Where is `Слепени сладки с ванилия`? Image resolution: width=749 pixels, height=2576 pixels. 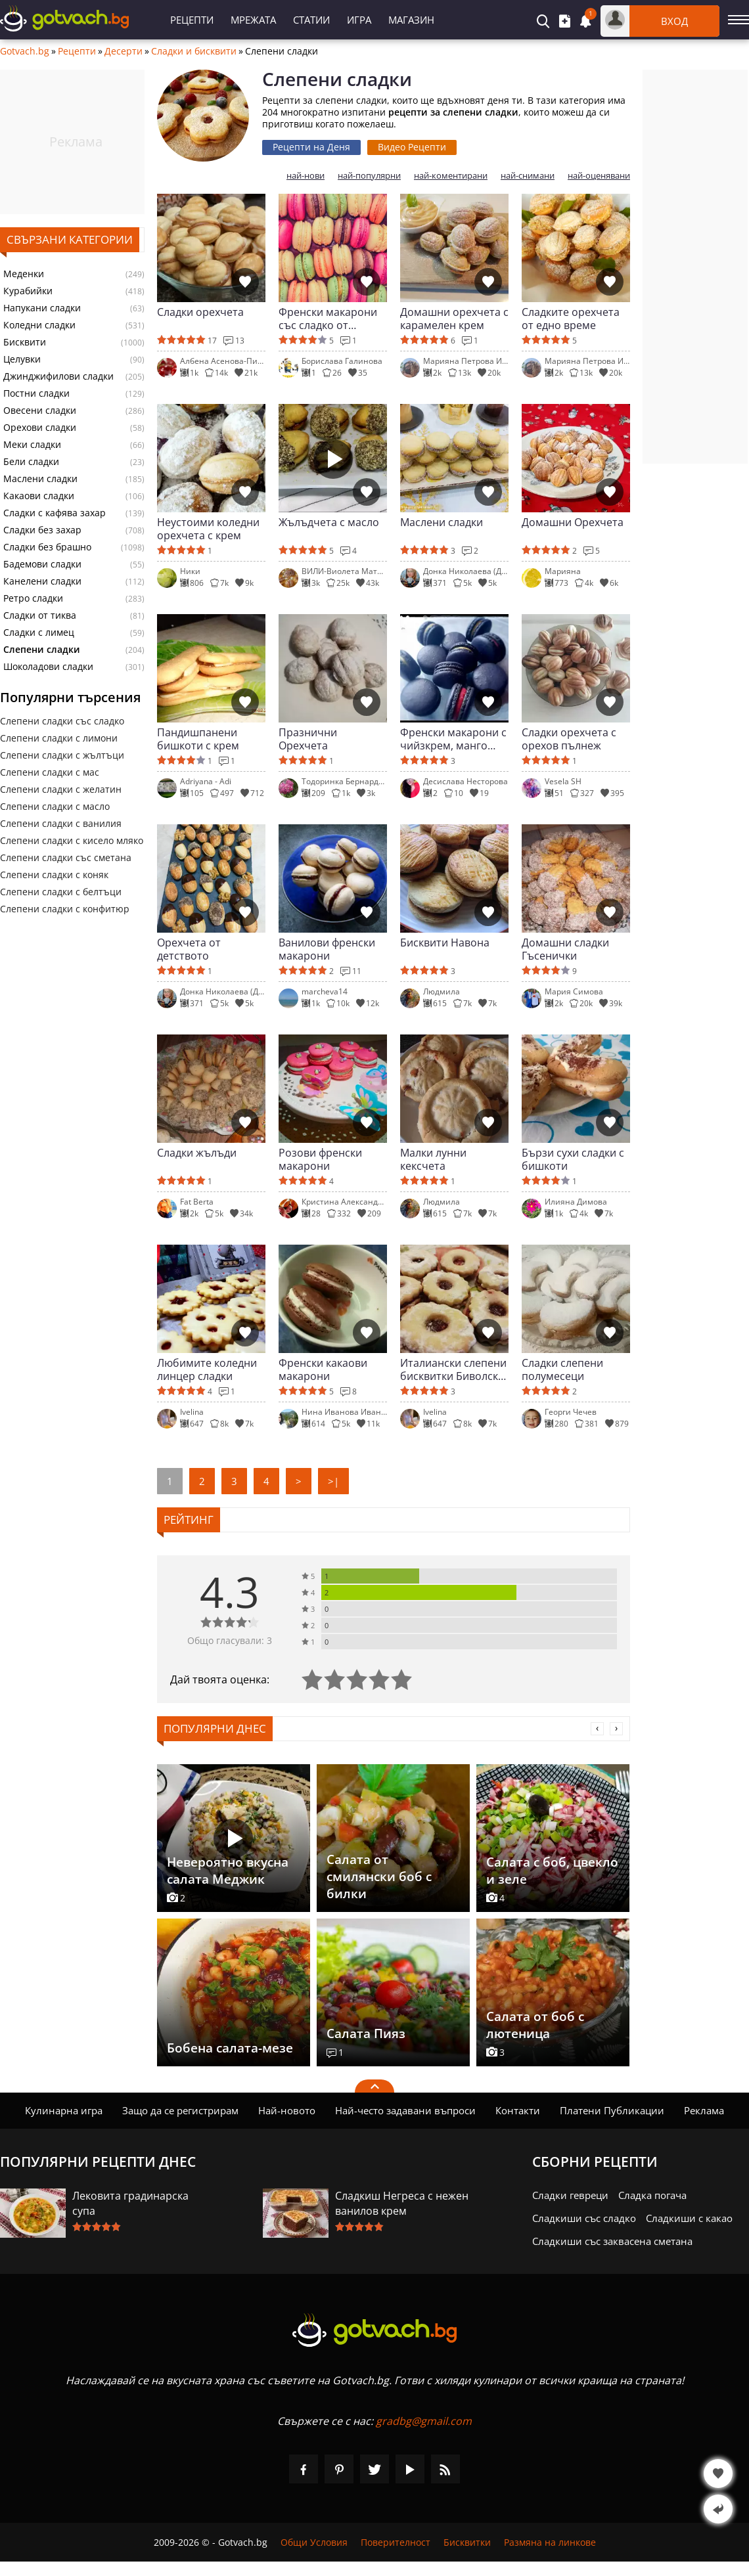 Слепени сладки с ванилия is located at coordinates (61, 823).